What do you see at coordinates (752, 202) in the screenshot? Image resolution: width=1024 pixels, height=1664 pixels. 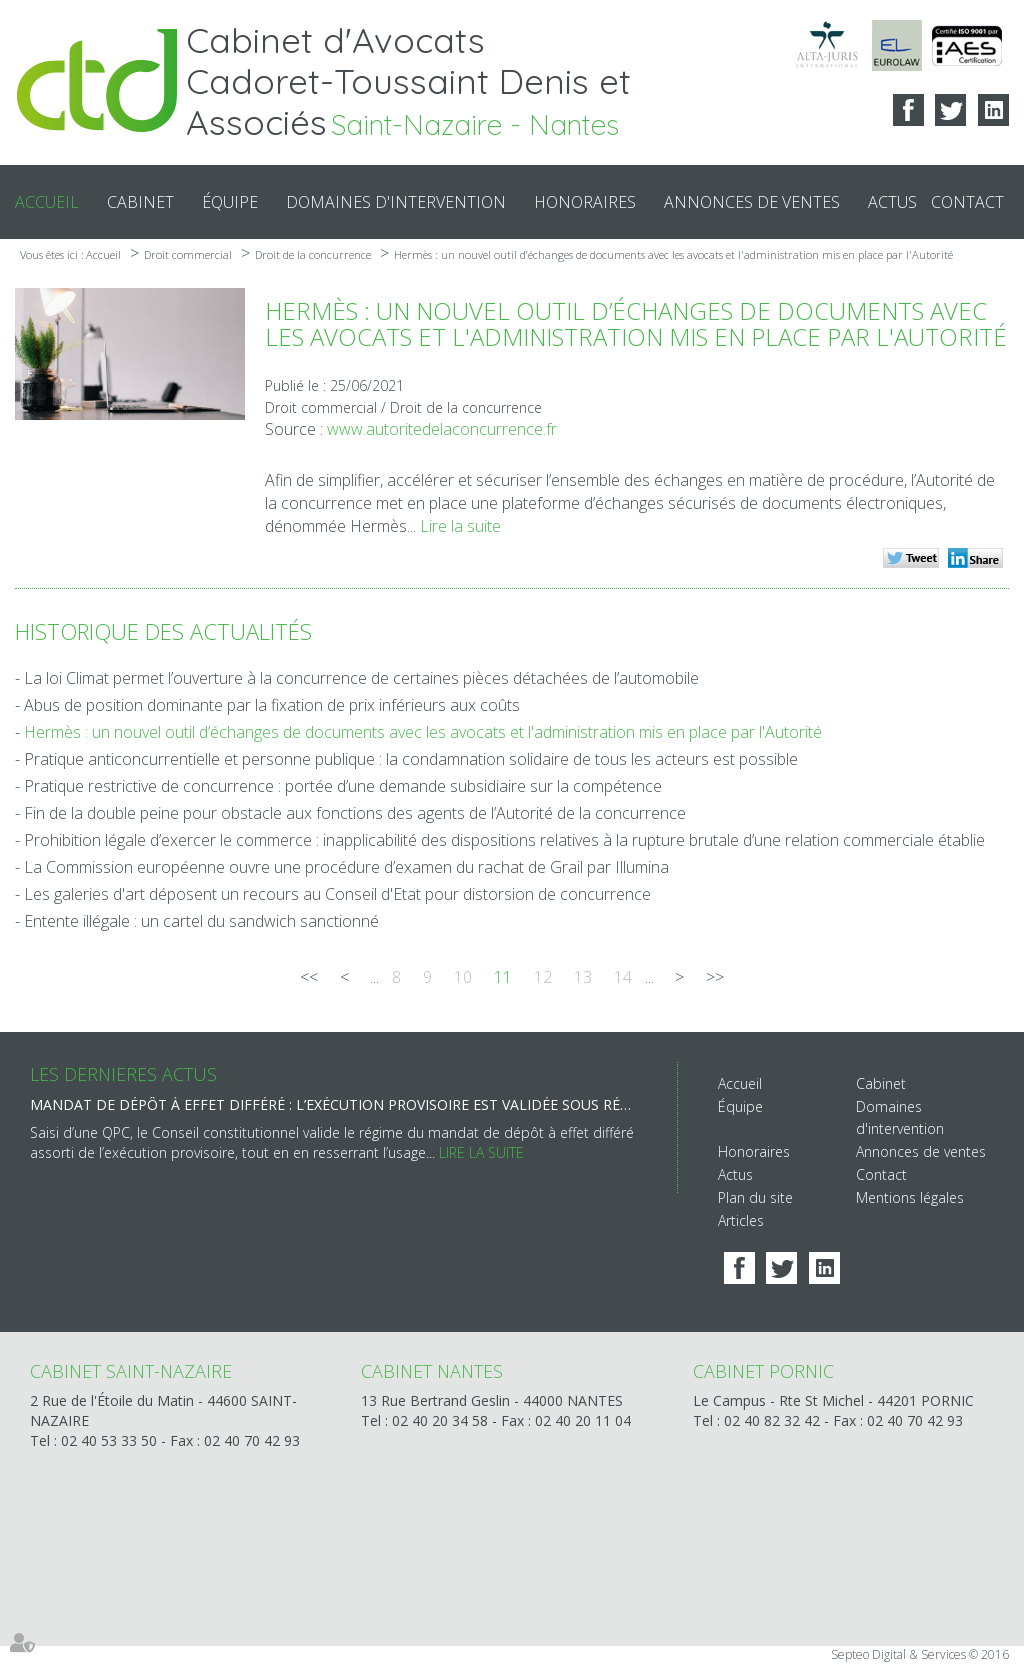 I see `Annonces de ventes` at bounding box center [752, 202].